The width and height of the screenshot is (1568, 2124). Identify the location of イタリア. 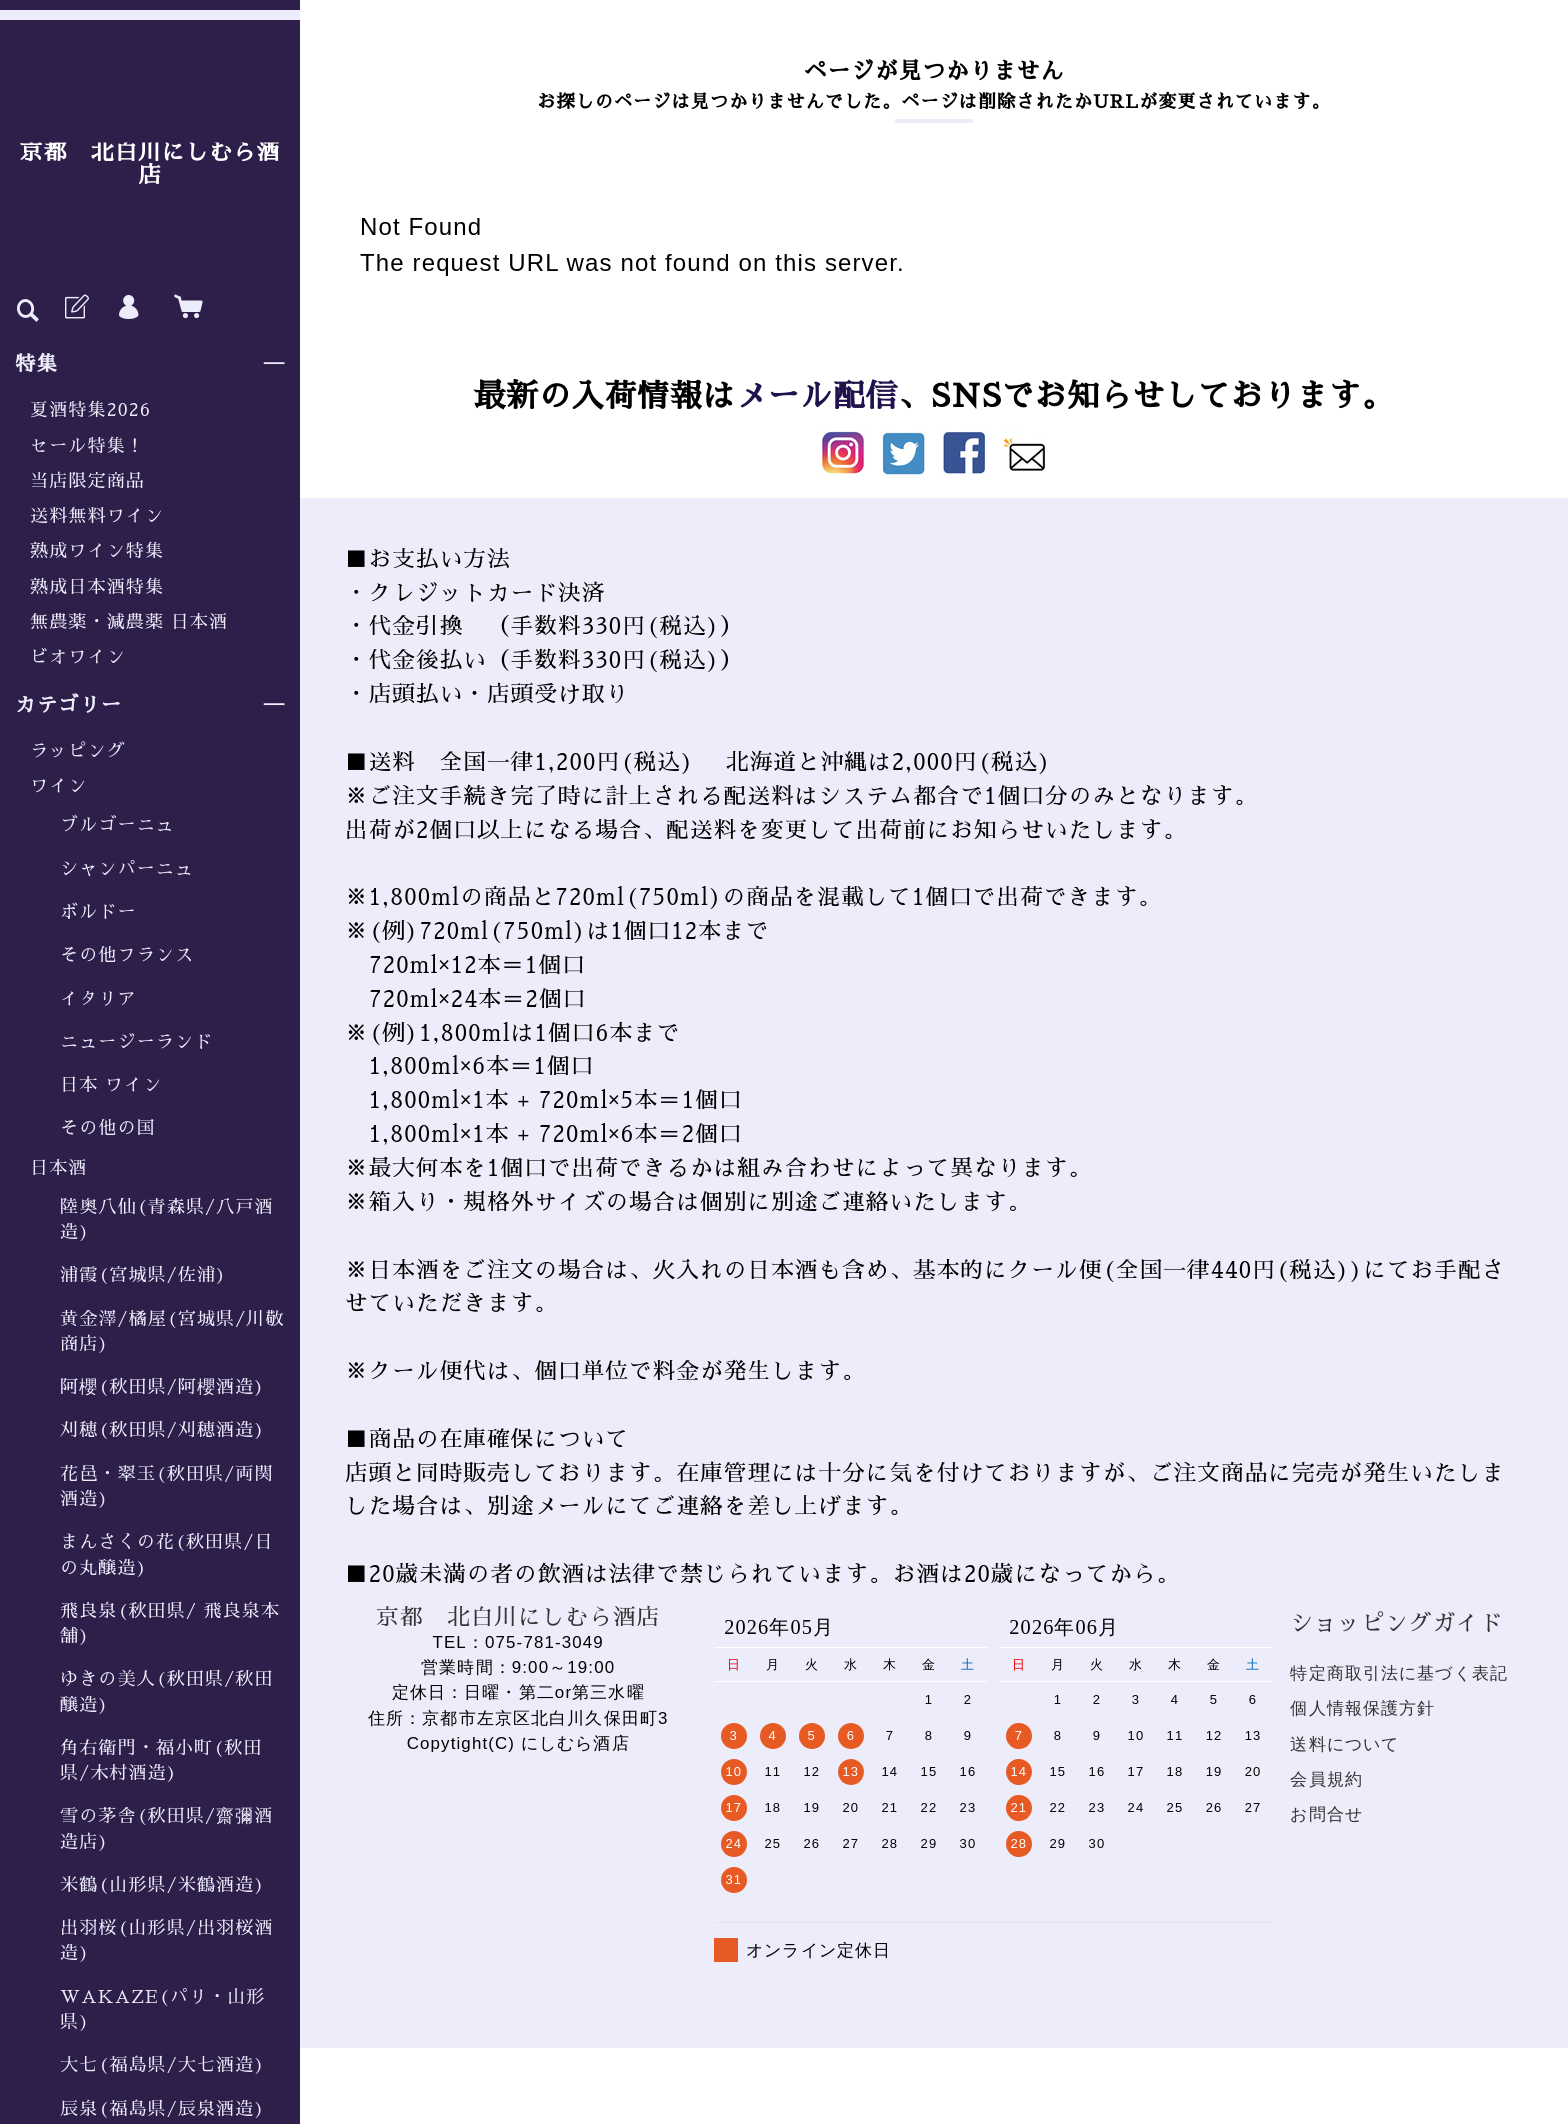
(98, 999).